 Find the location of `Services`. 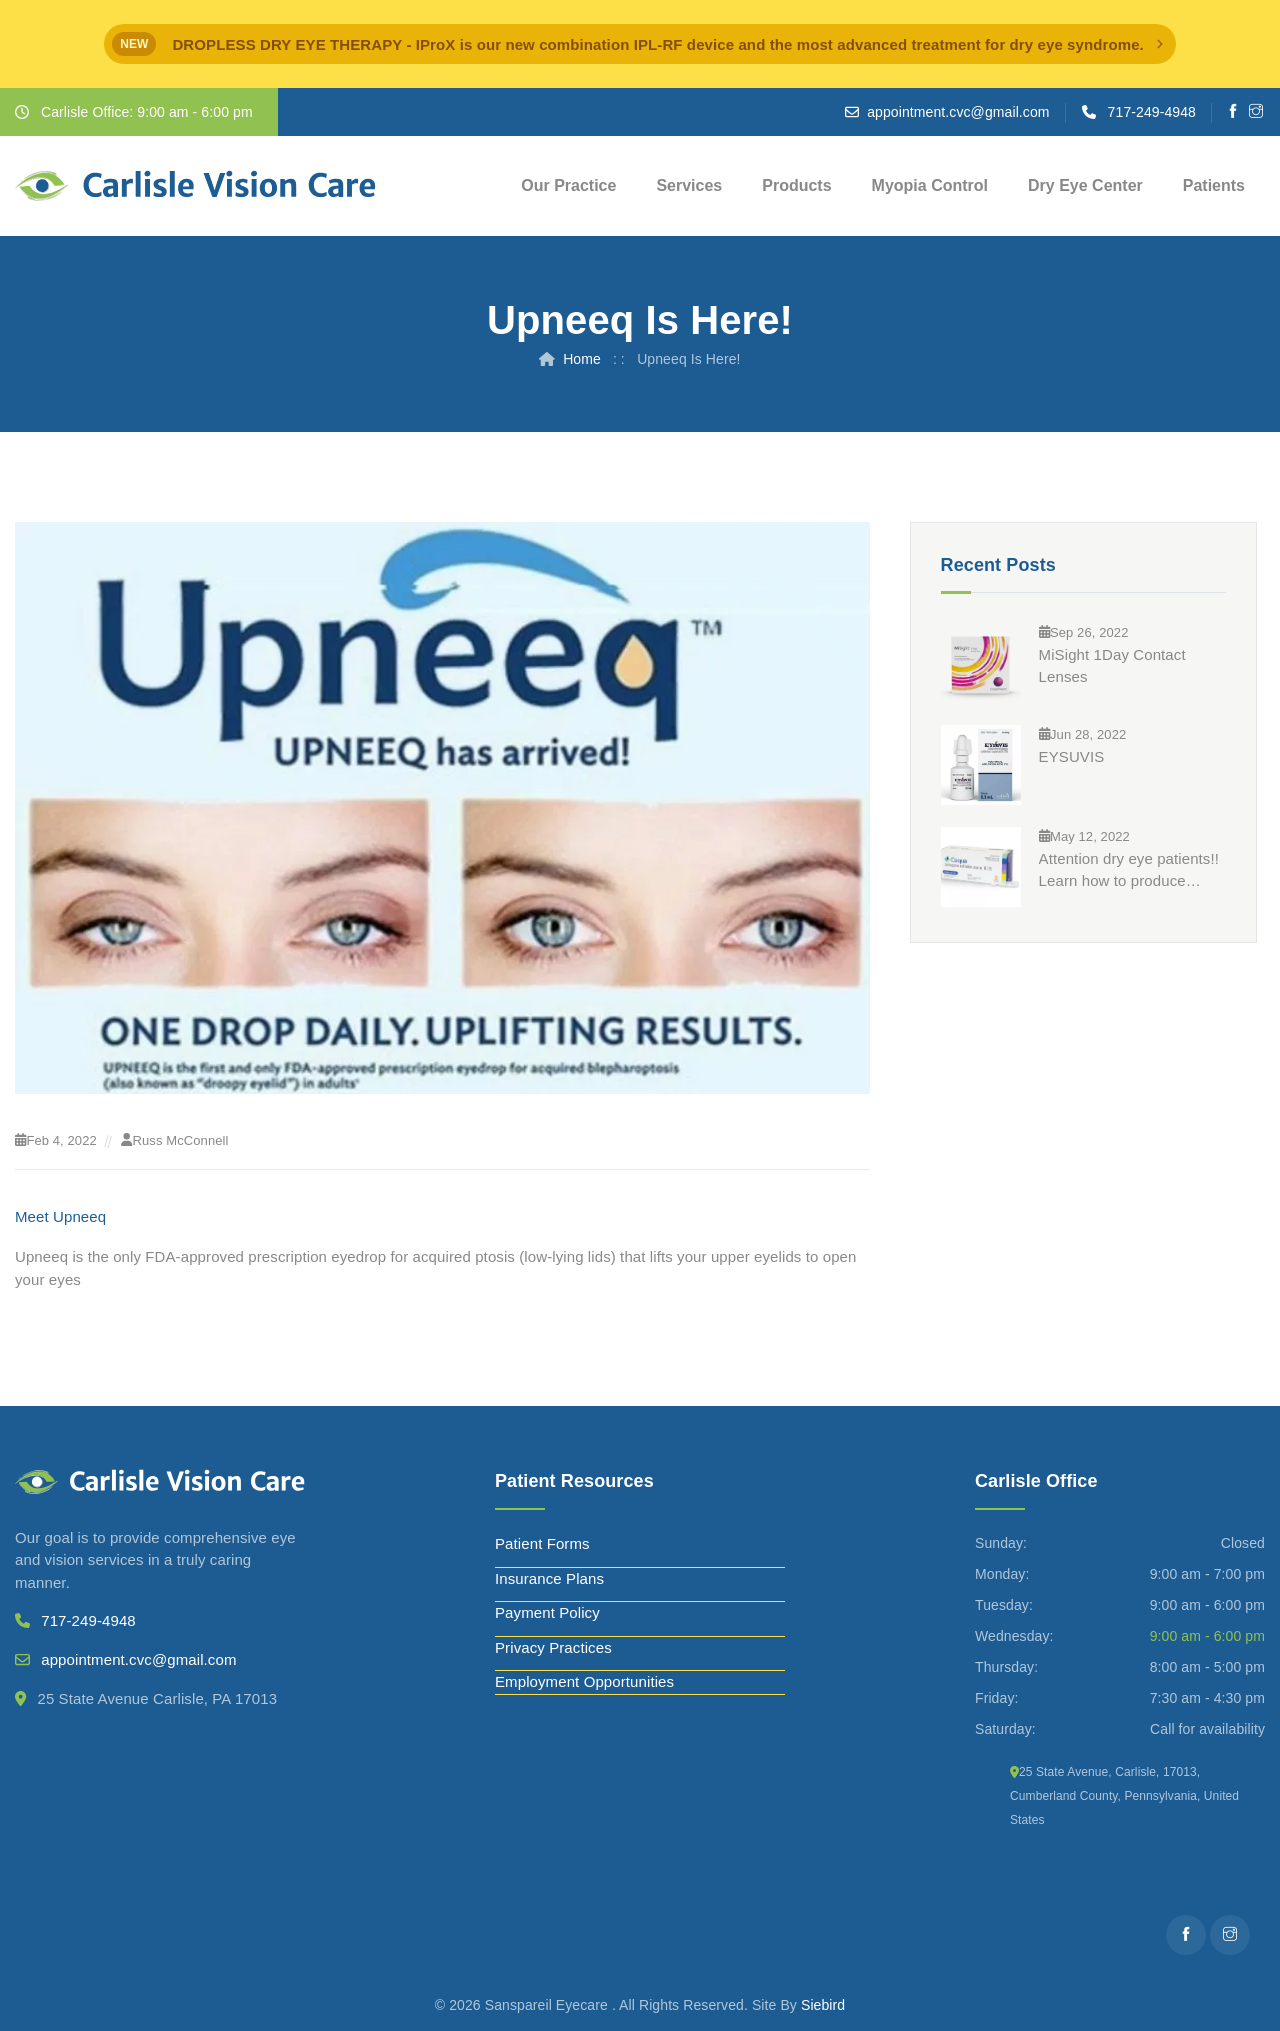

Services is located at coordinates (689, 185).